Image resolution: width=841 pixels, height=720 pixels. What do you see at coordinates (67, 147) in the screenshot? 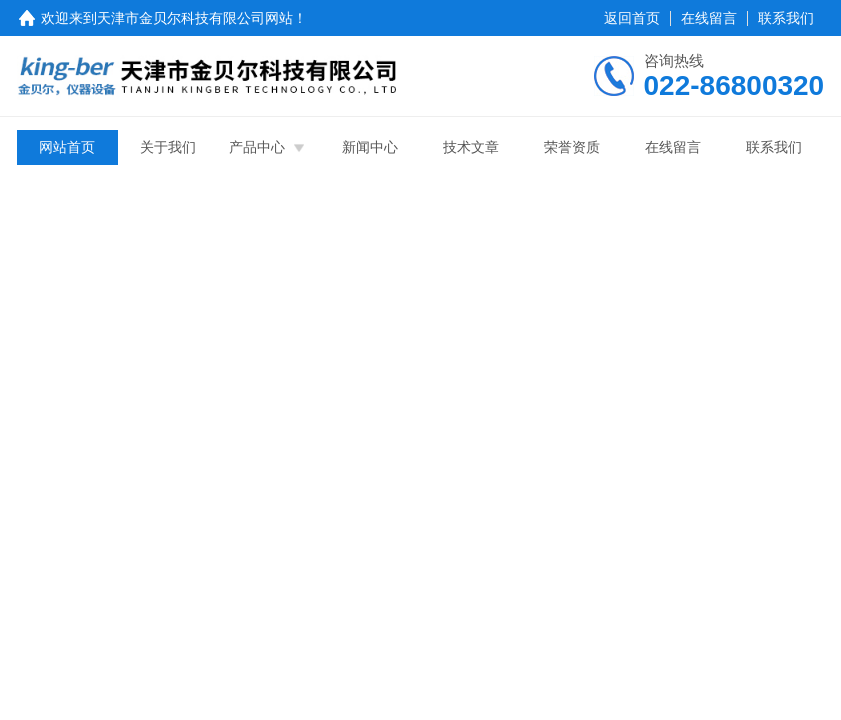
I see `网站首页` at bounding box center [67, 147].